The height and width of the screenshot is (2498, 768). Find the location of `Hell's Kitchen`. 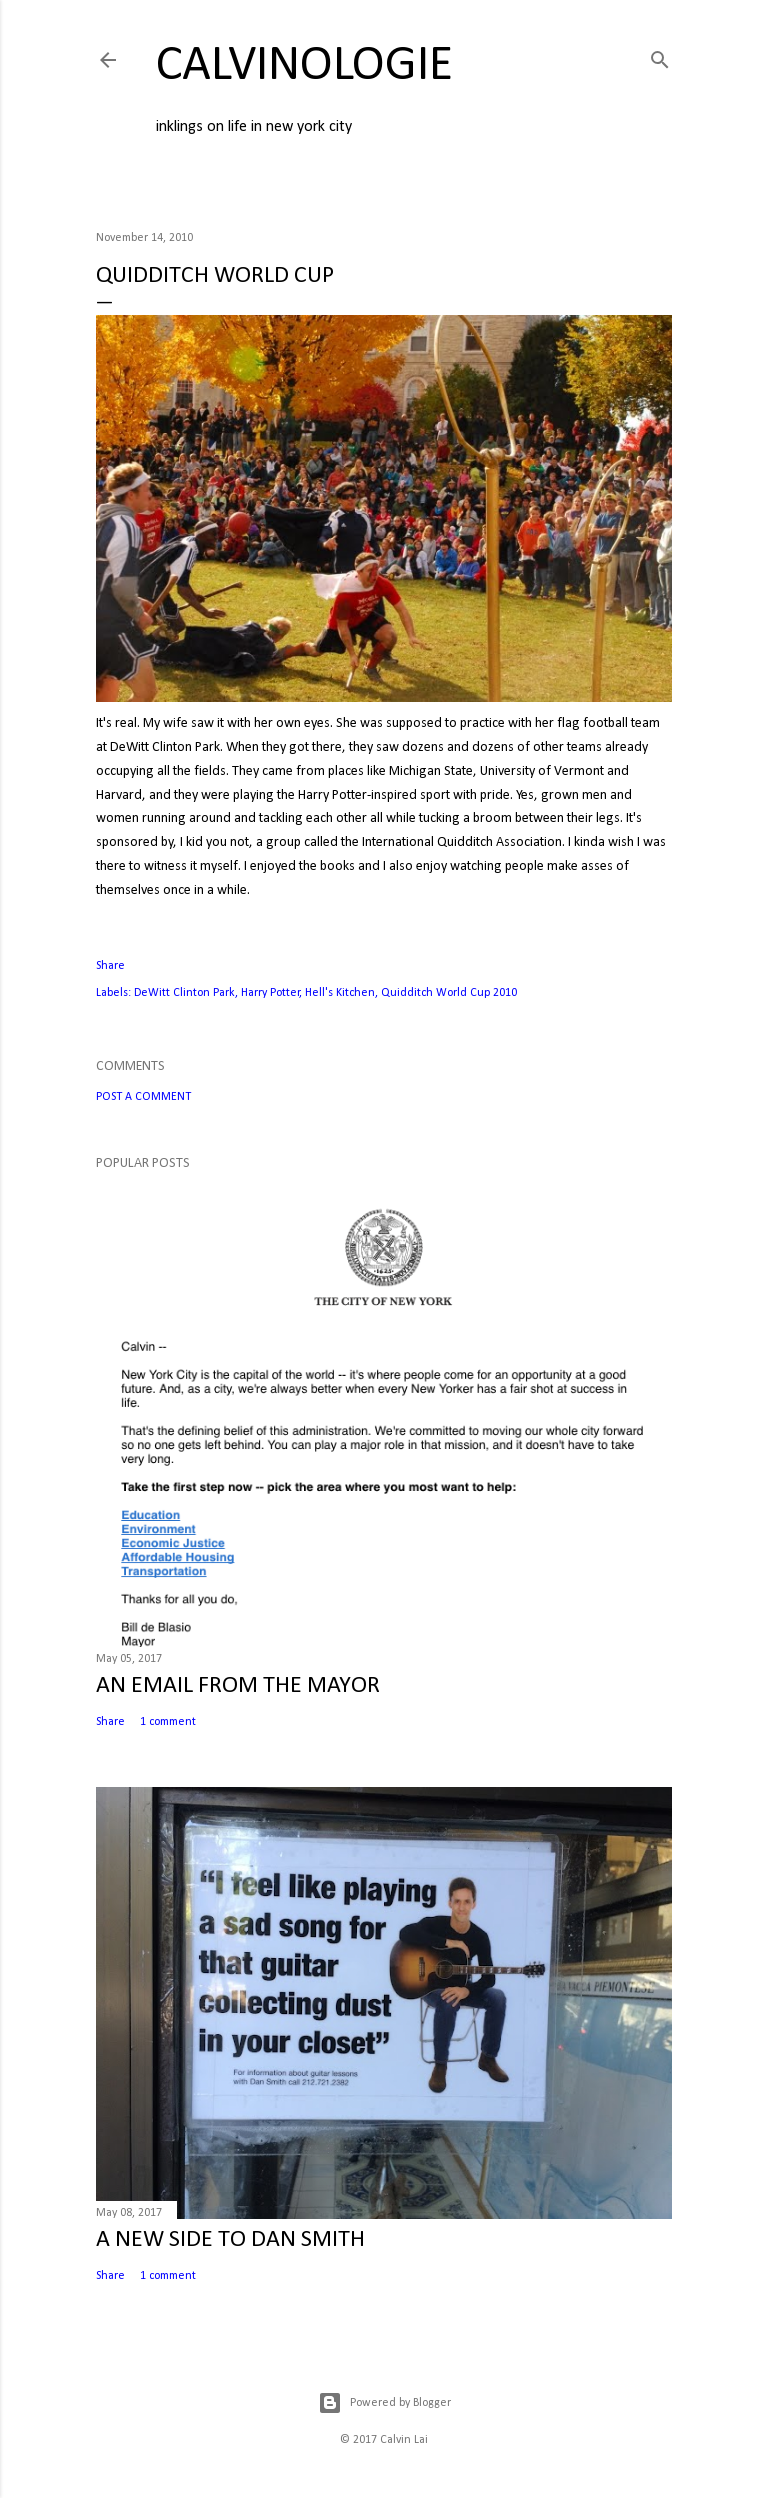

Hell's Kitchen is located at coordinates (340, 993).